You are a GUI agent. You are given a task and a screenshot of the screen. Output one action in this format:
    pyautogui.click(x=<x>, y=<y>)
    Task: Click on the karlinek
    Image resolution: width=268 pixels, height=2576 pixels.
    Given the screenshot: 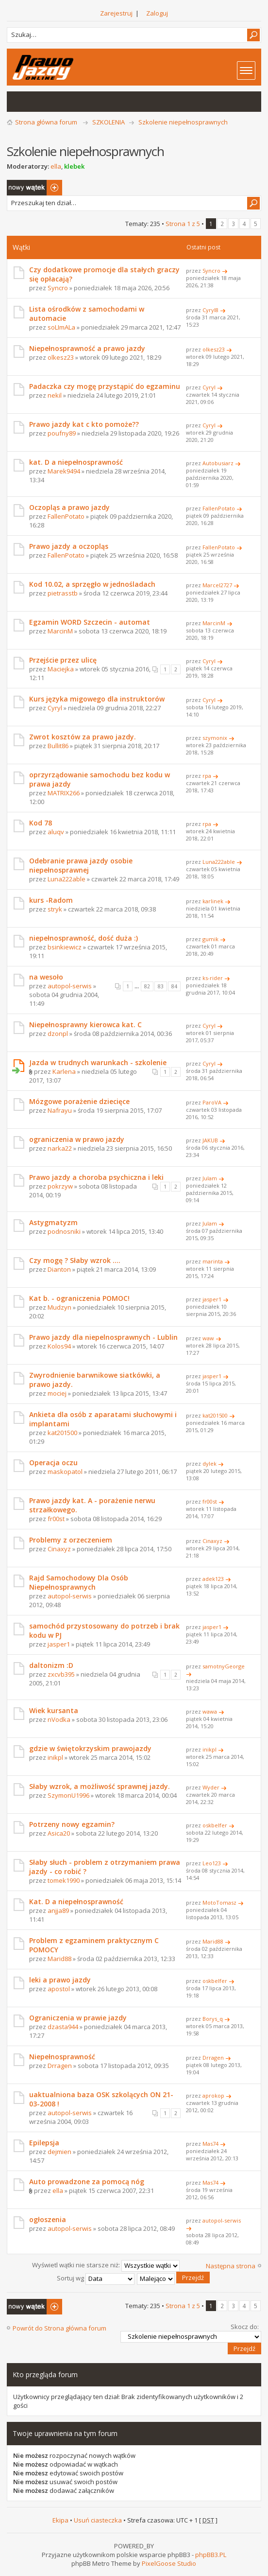 What is the action you would take?
    pyautogui.click(x=212, y=901)
    